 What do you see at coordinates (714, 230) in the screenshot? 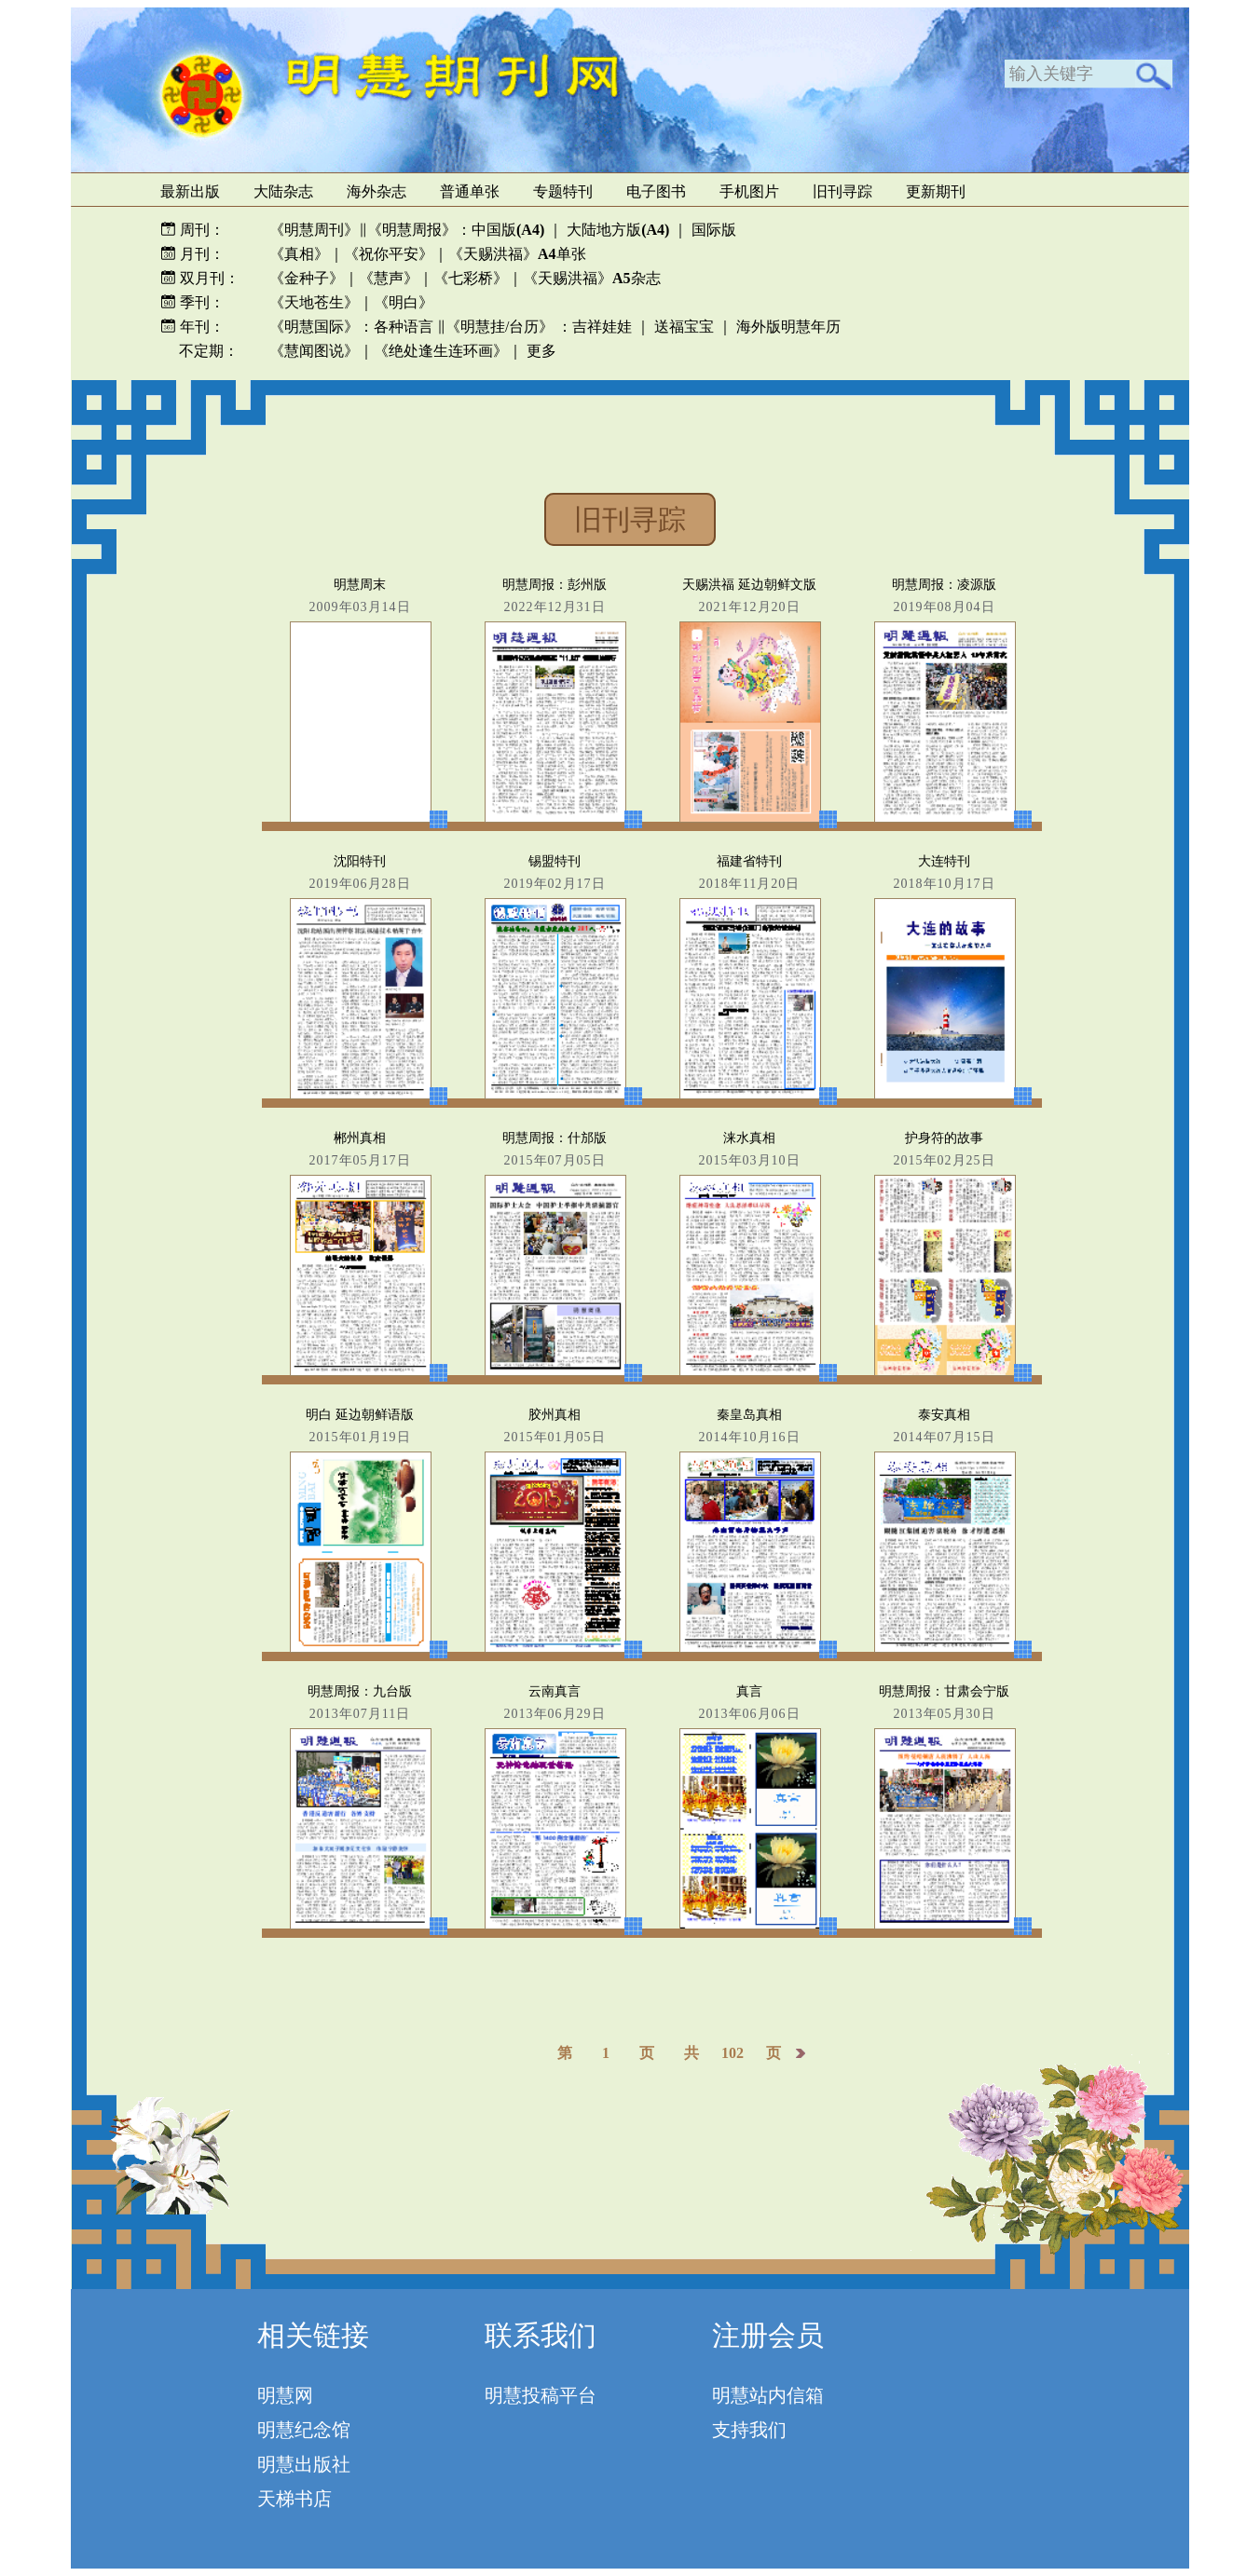
I see `国际版` at bounding box center [714, 230].